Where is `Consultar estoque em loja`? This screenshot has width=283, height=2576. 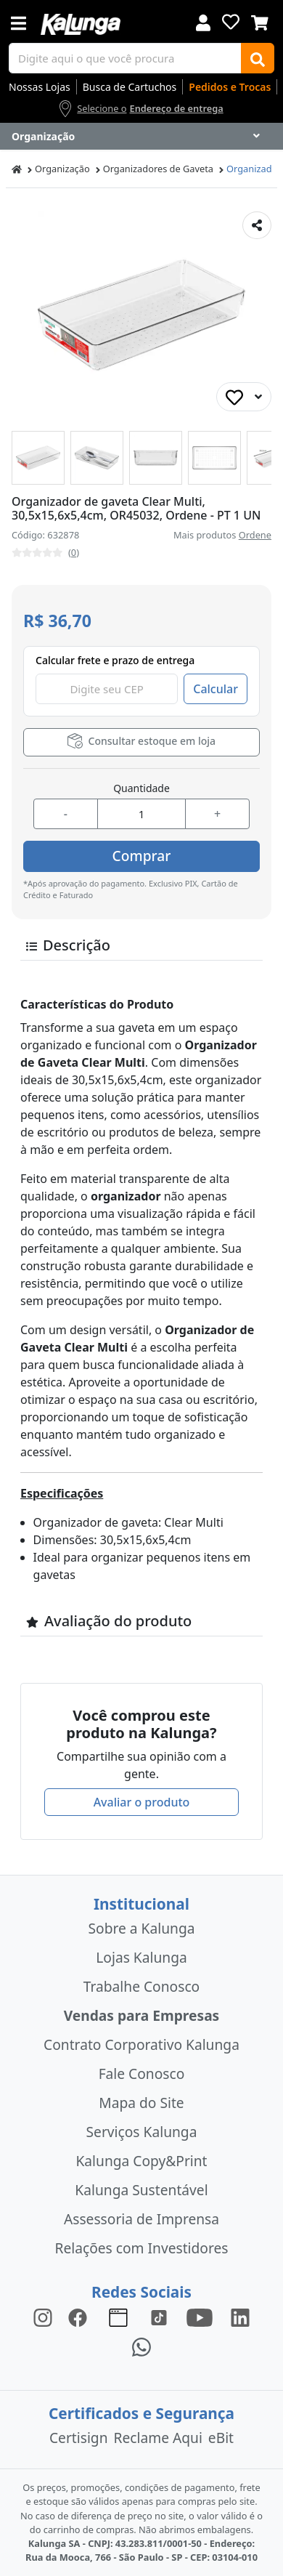
Consultar estoque em loja is located at coordinates (141, 740).